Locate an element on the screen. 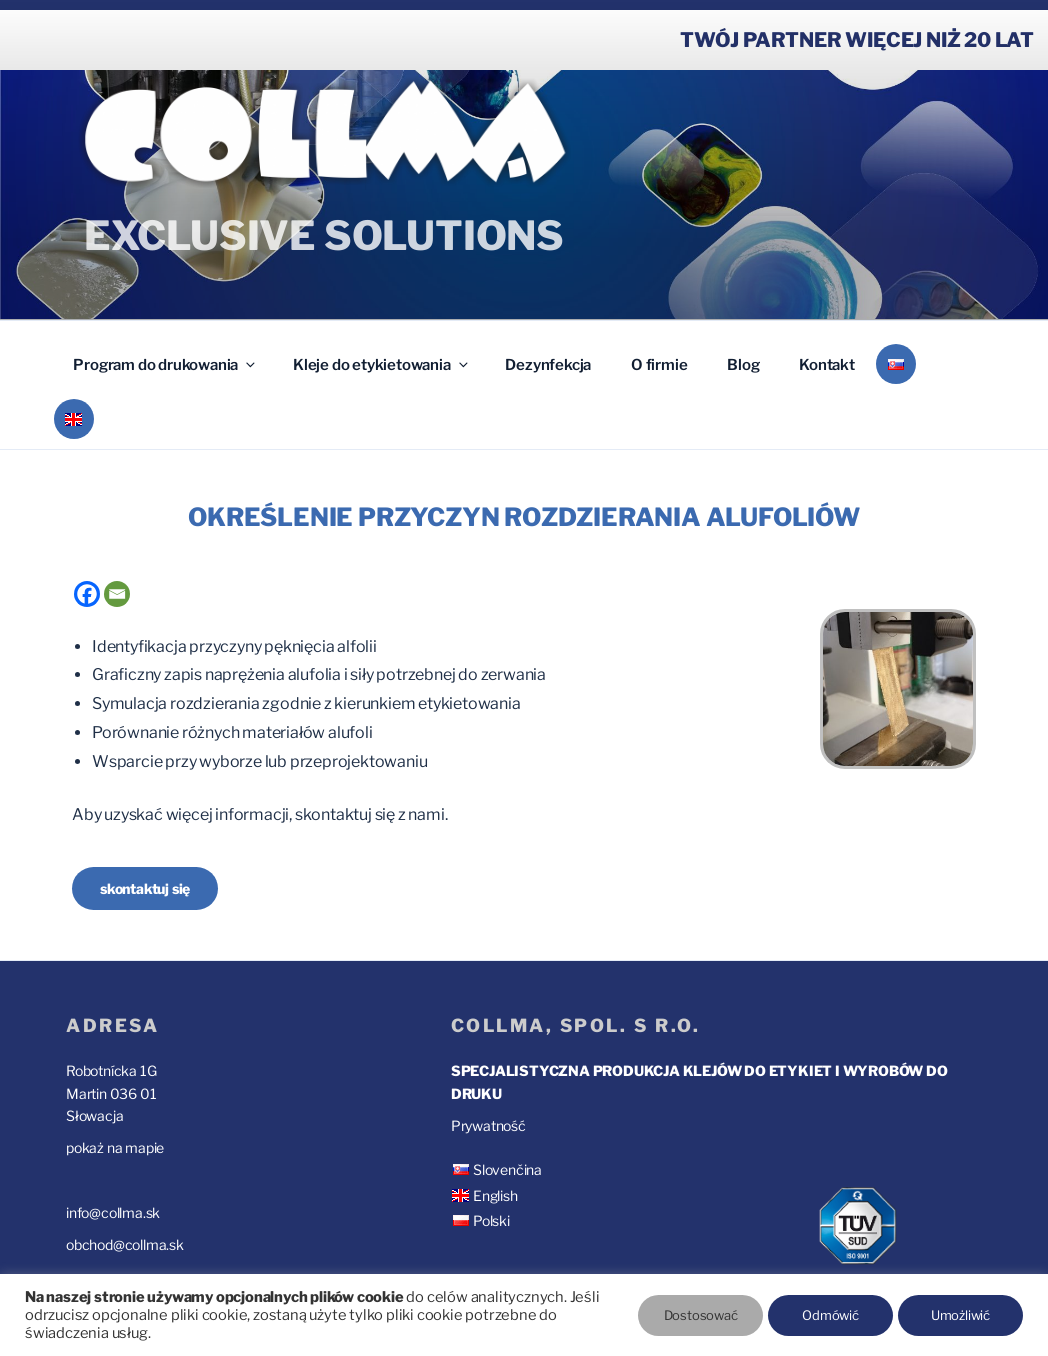  Kontakt is located at coordinates (827, 365).